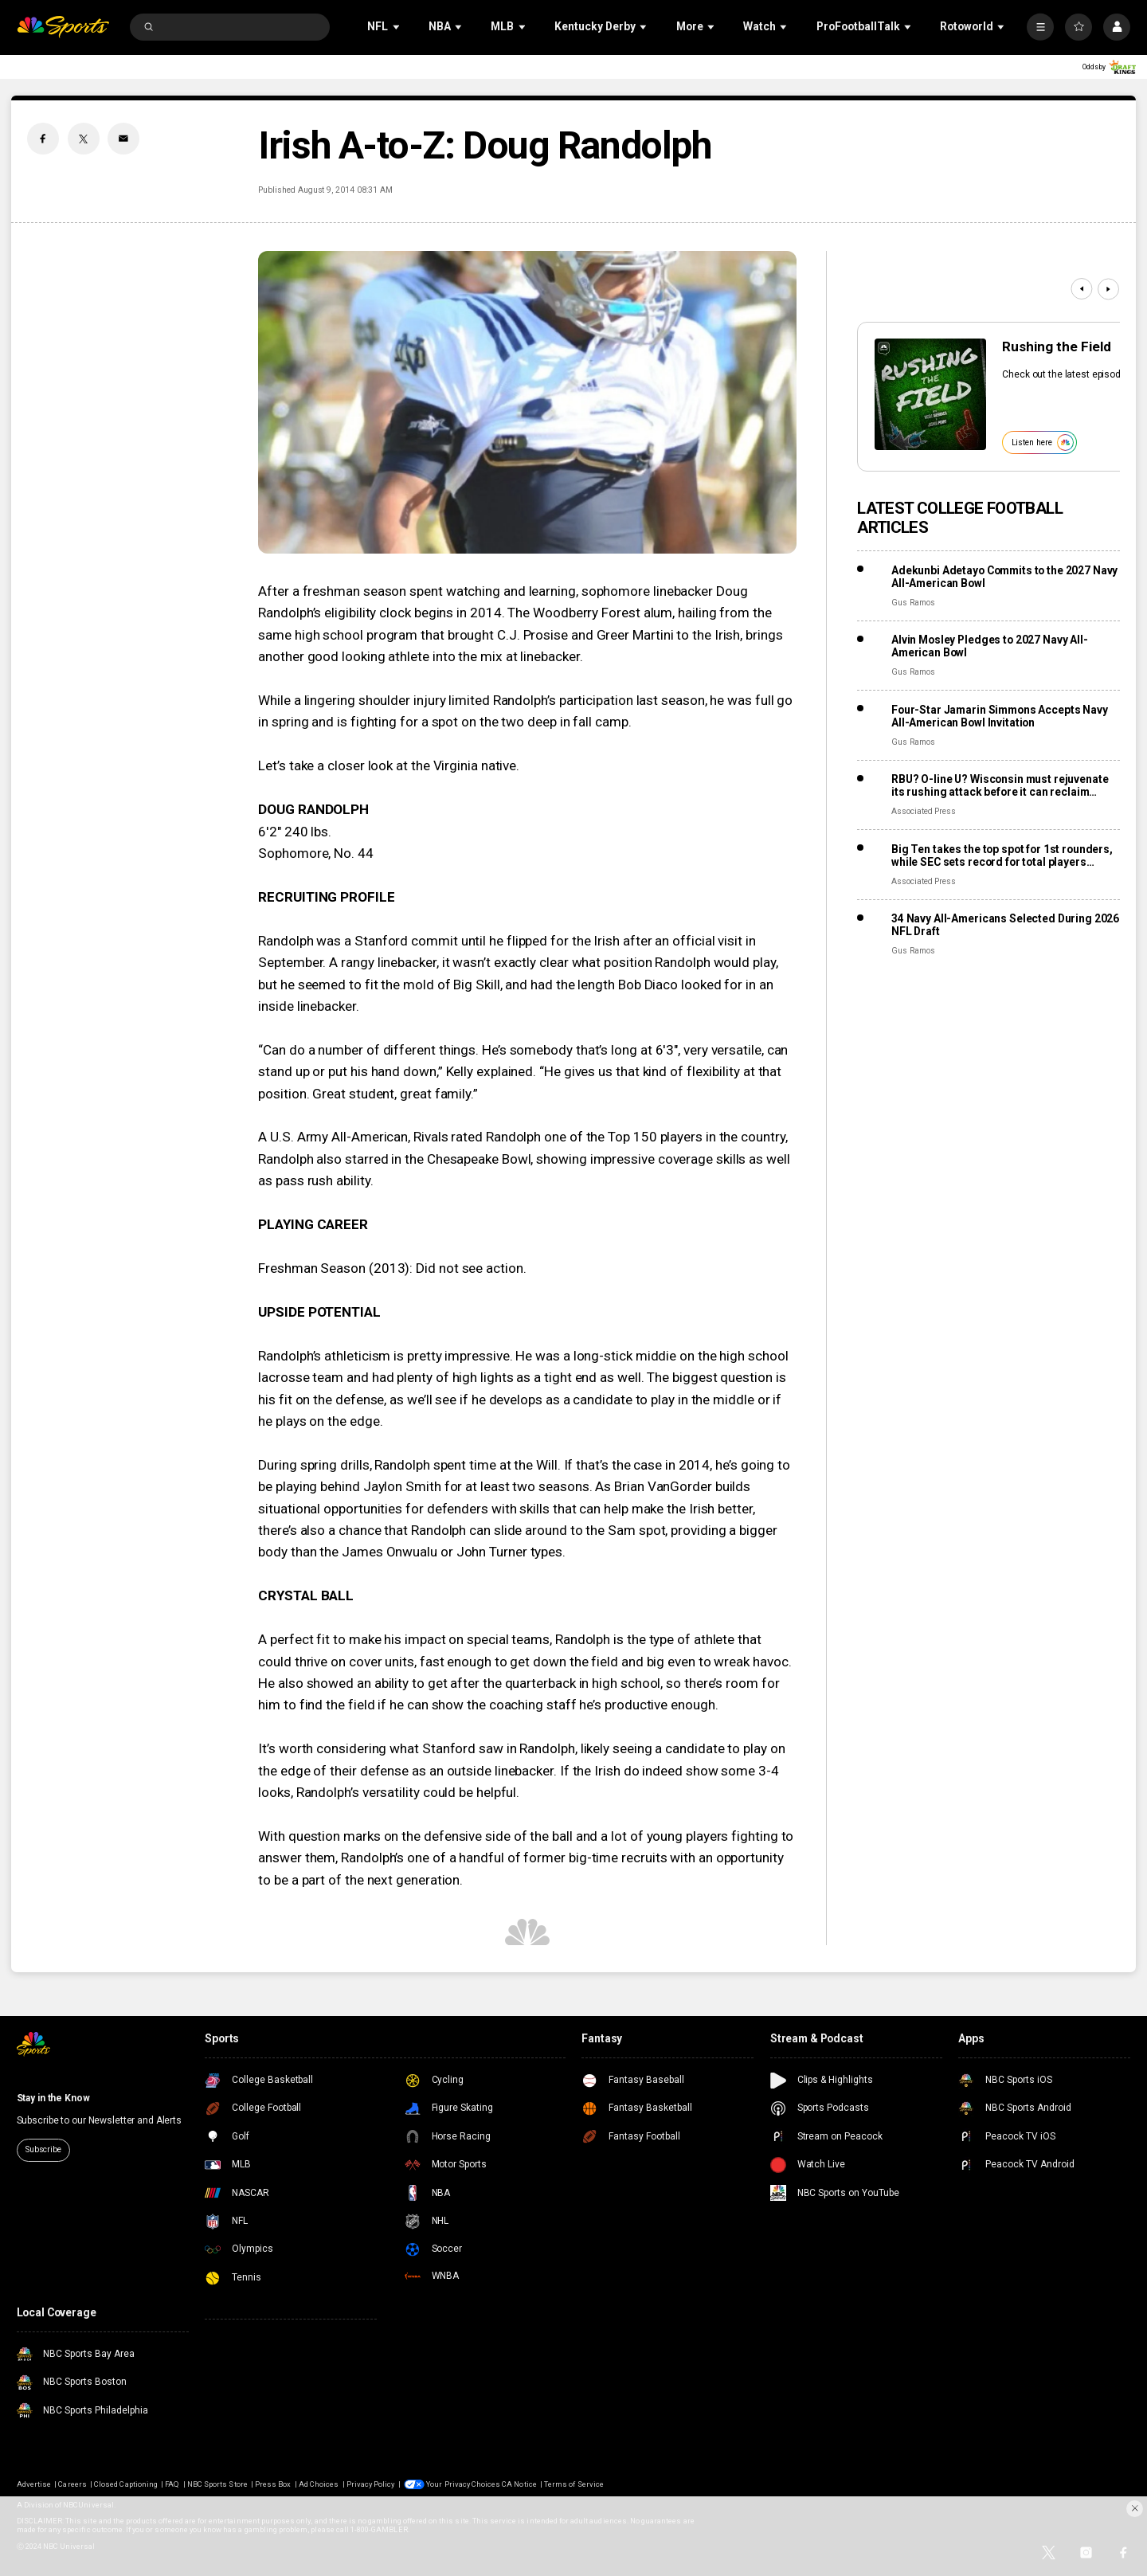  I want to click on Associated Press, so click(923, 811).